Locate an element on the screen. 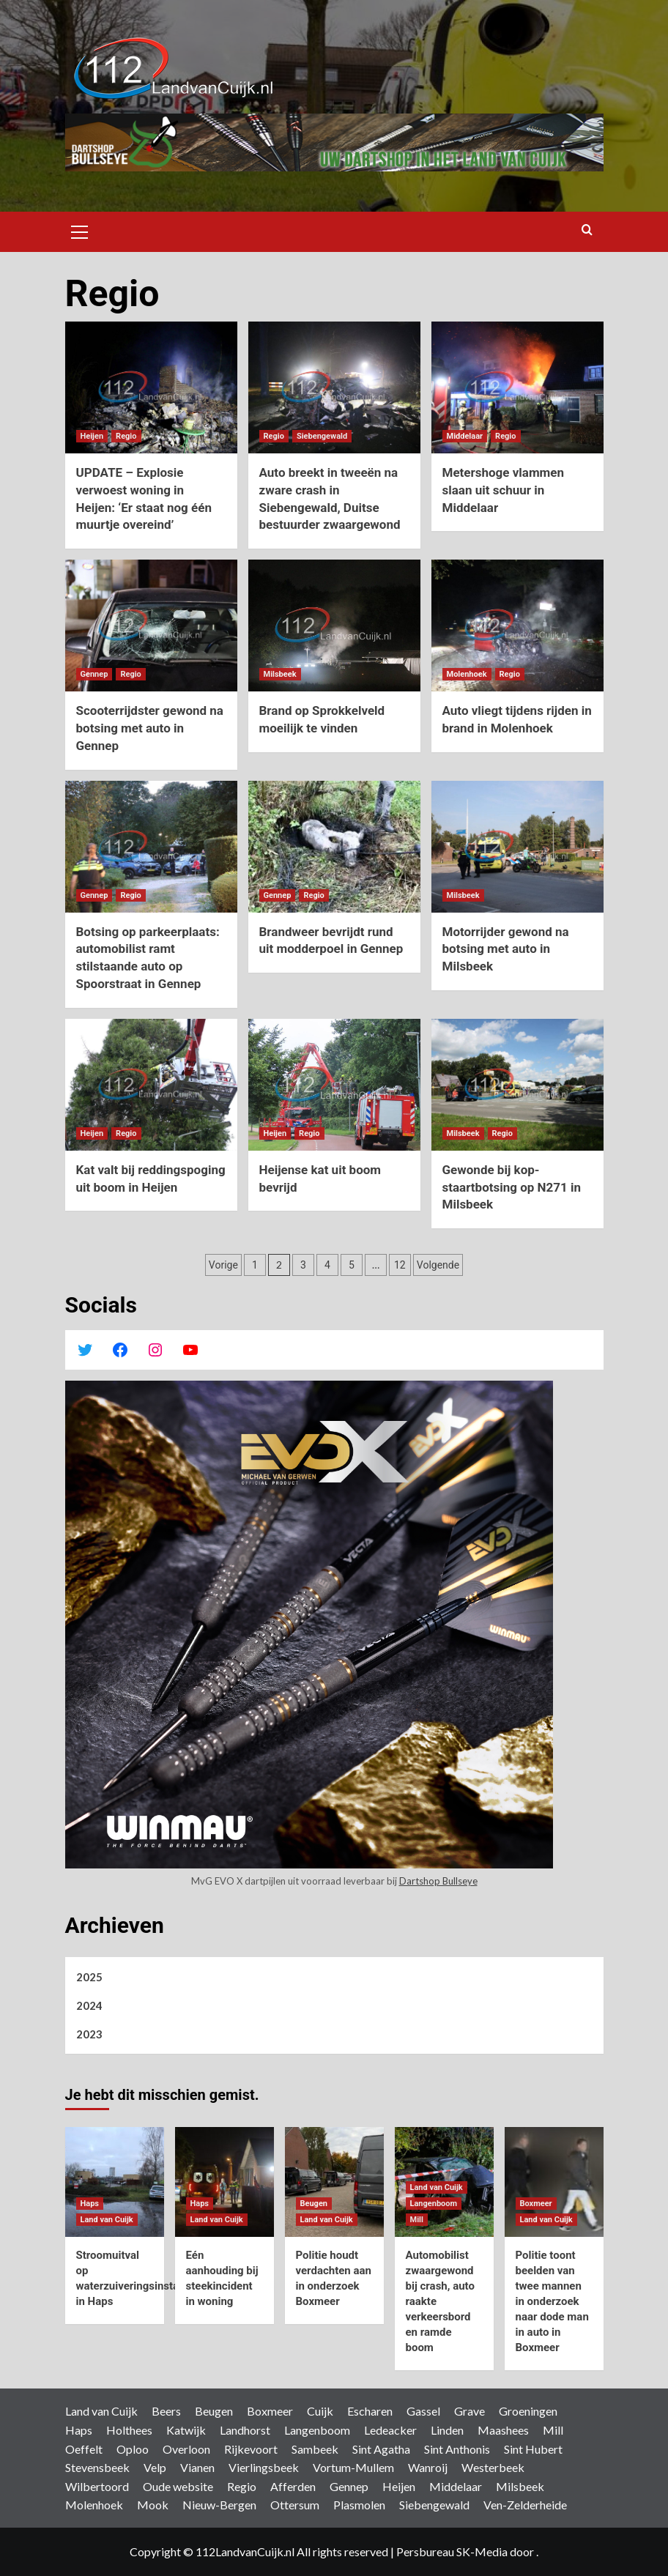  [Kat valt bij reddingspoging uit boom in Heijen] is located at coordinates (151, 1085).